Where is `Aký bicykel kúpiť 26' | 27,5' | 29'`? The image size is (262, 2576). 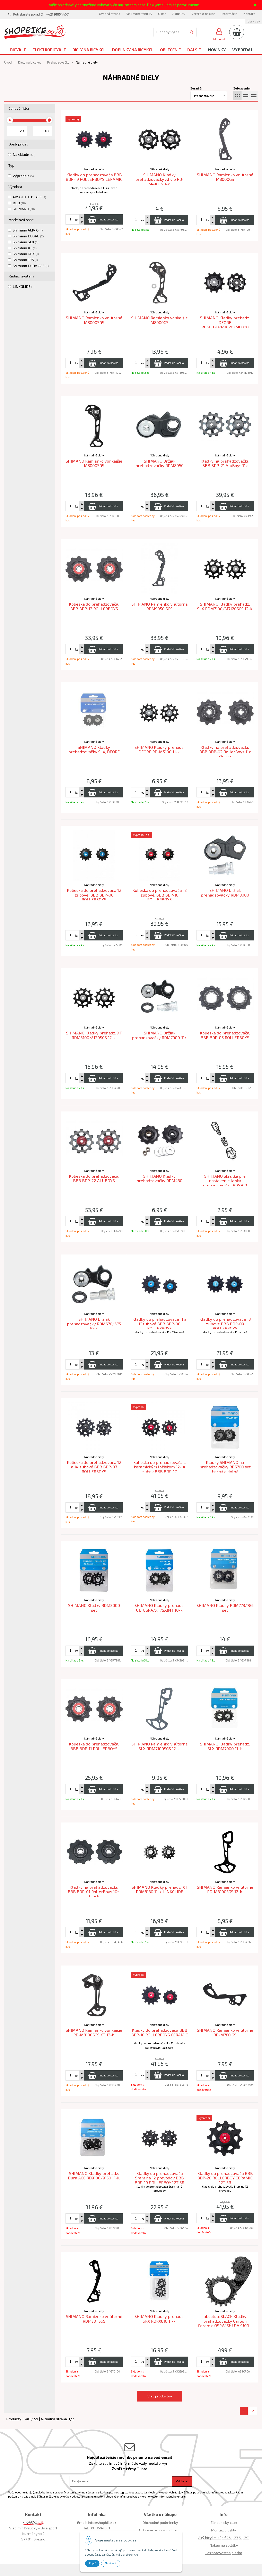
Aký bicykel kúpiť 26' | 27,5' | 29' is located at coordinates (223, 2537).